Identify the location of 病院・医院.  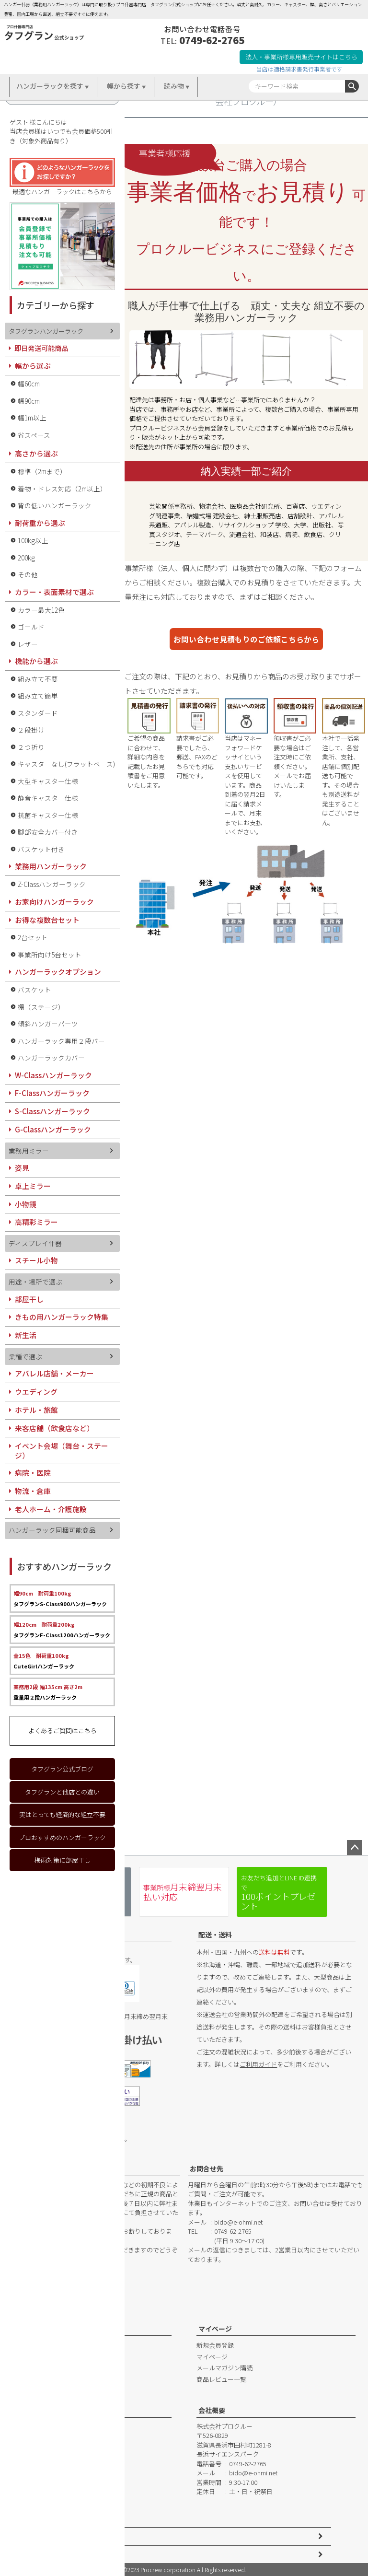
(33, 1473).